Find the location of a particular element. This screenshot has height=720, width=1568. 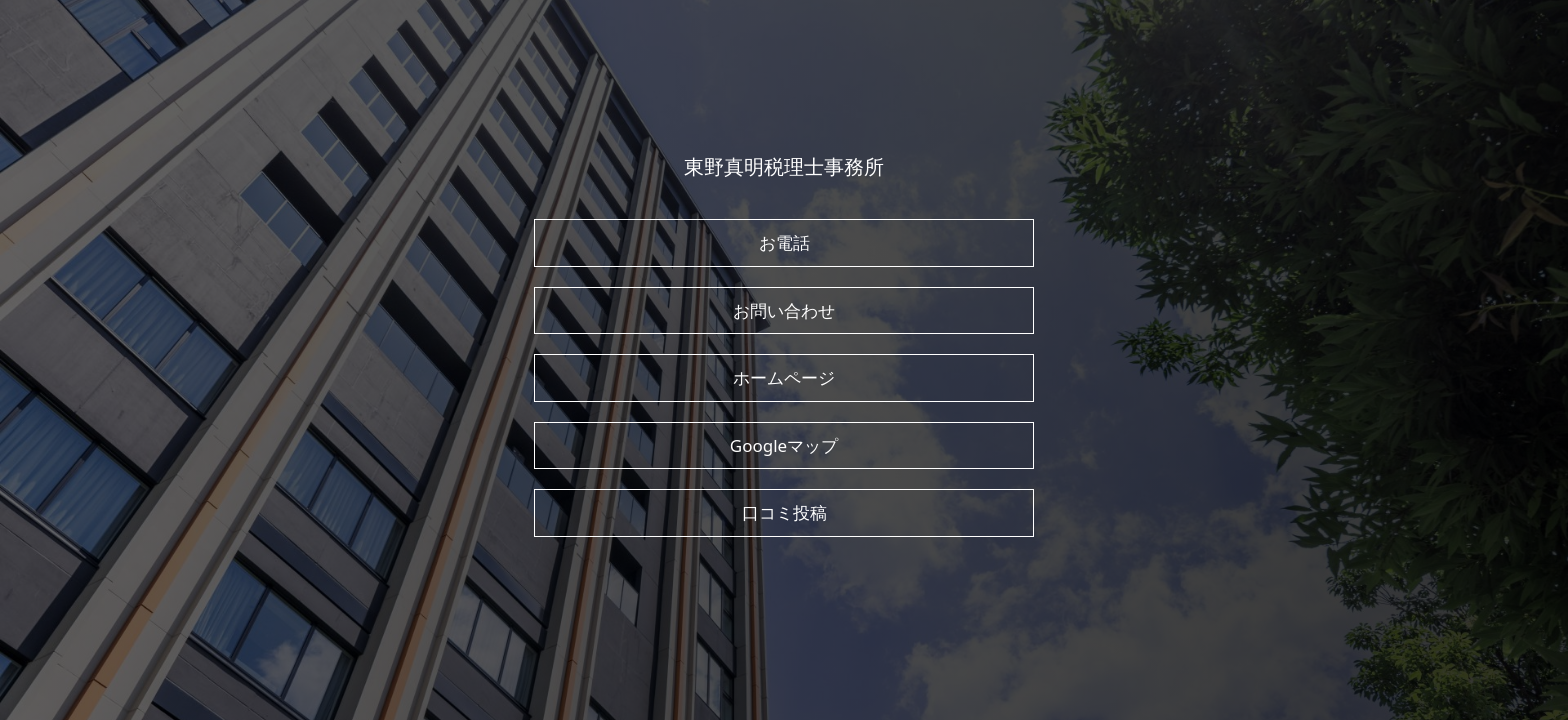

お問い合わせ is located at coordinates (784, 310).